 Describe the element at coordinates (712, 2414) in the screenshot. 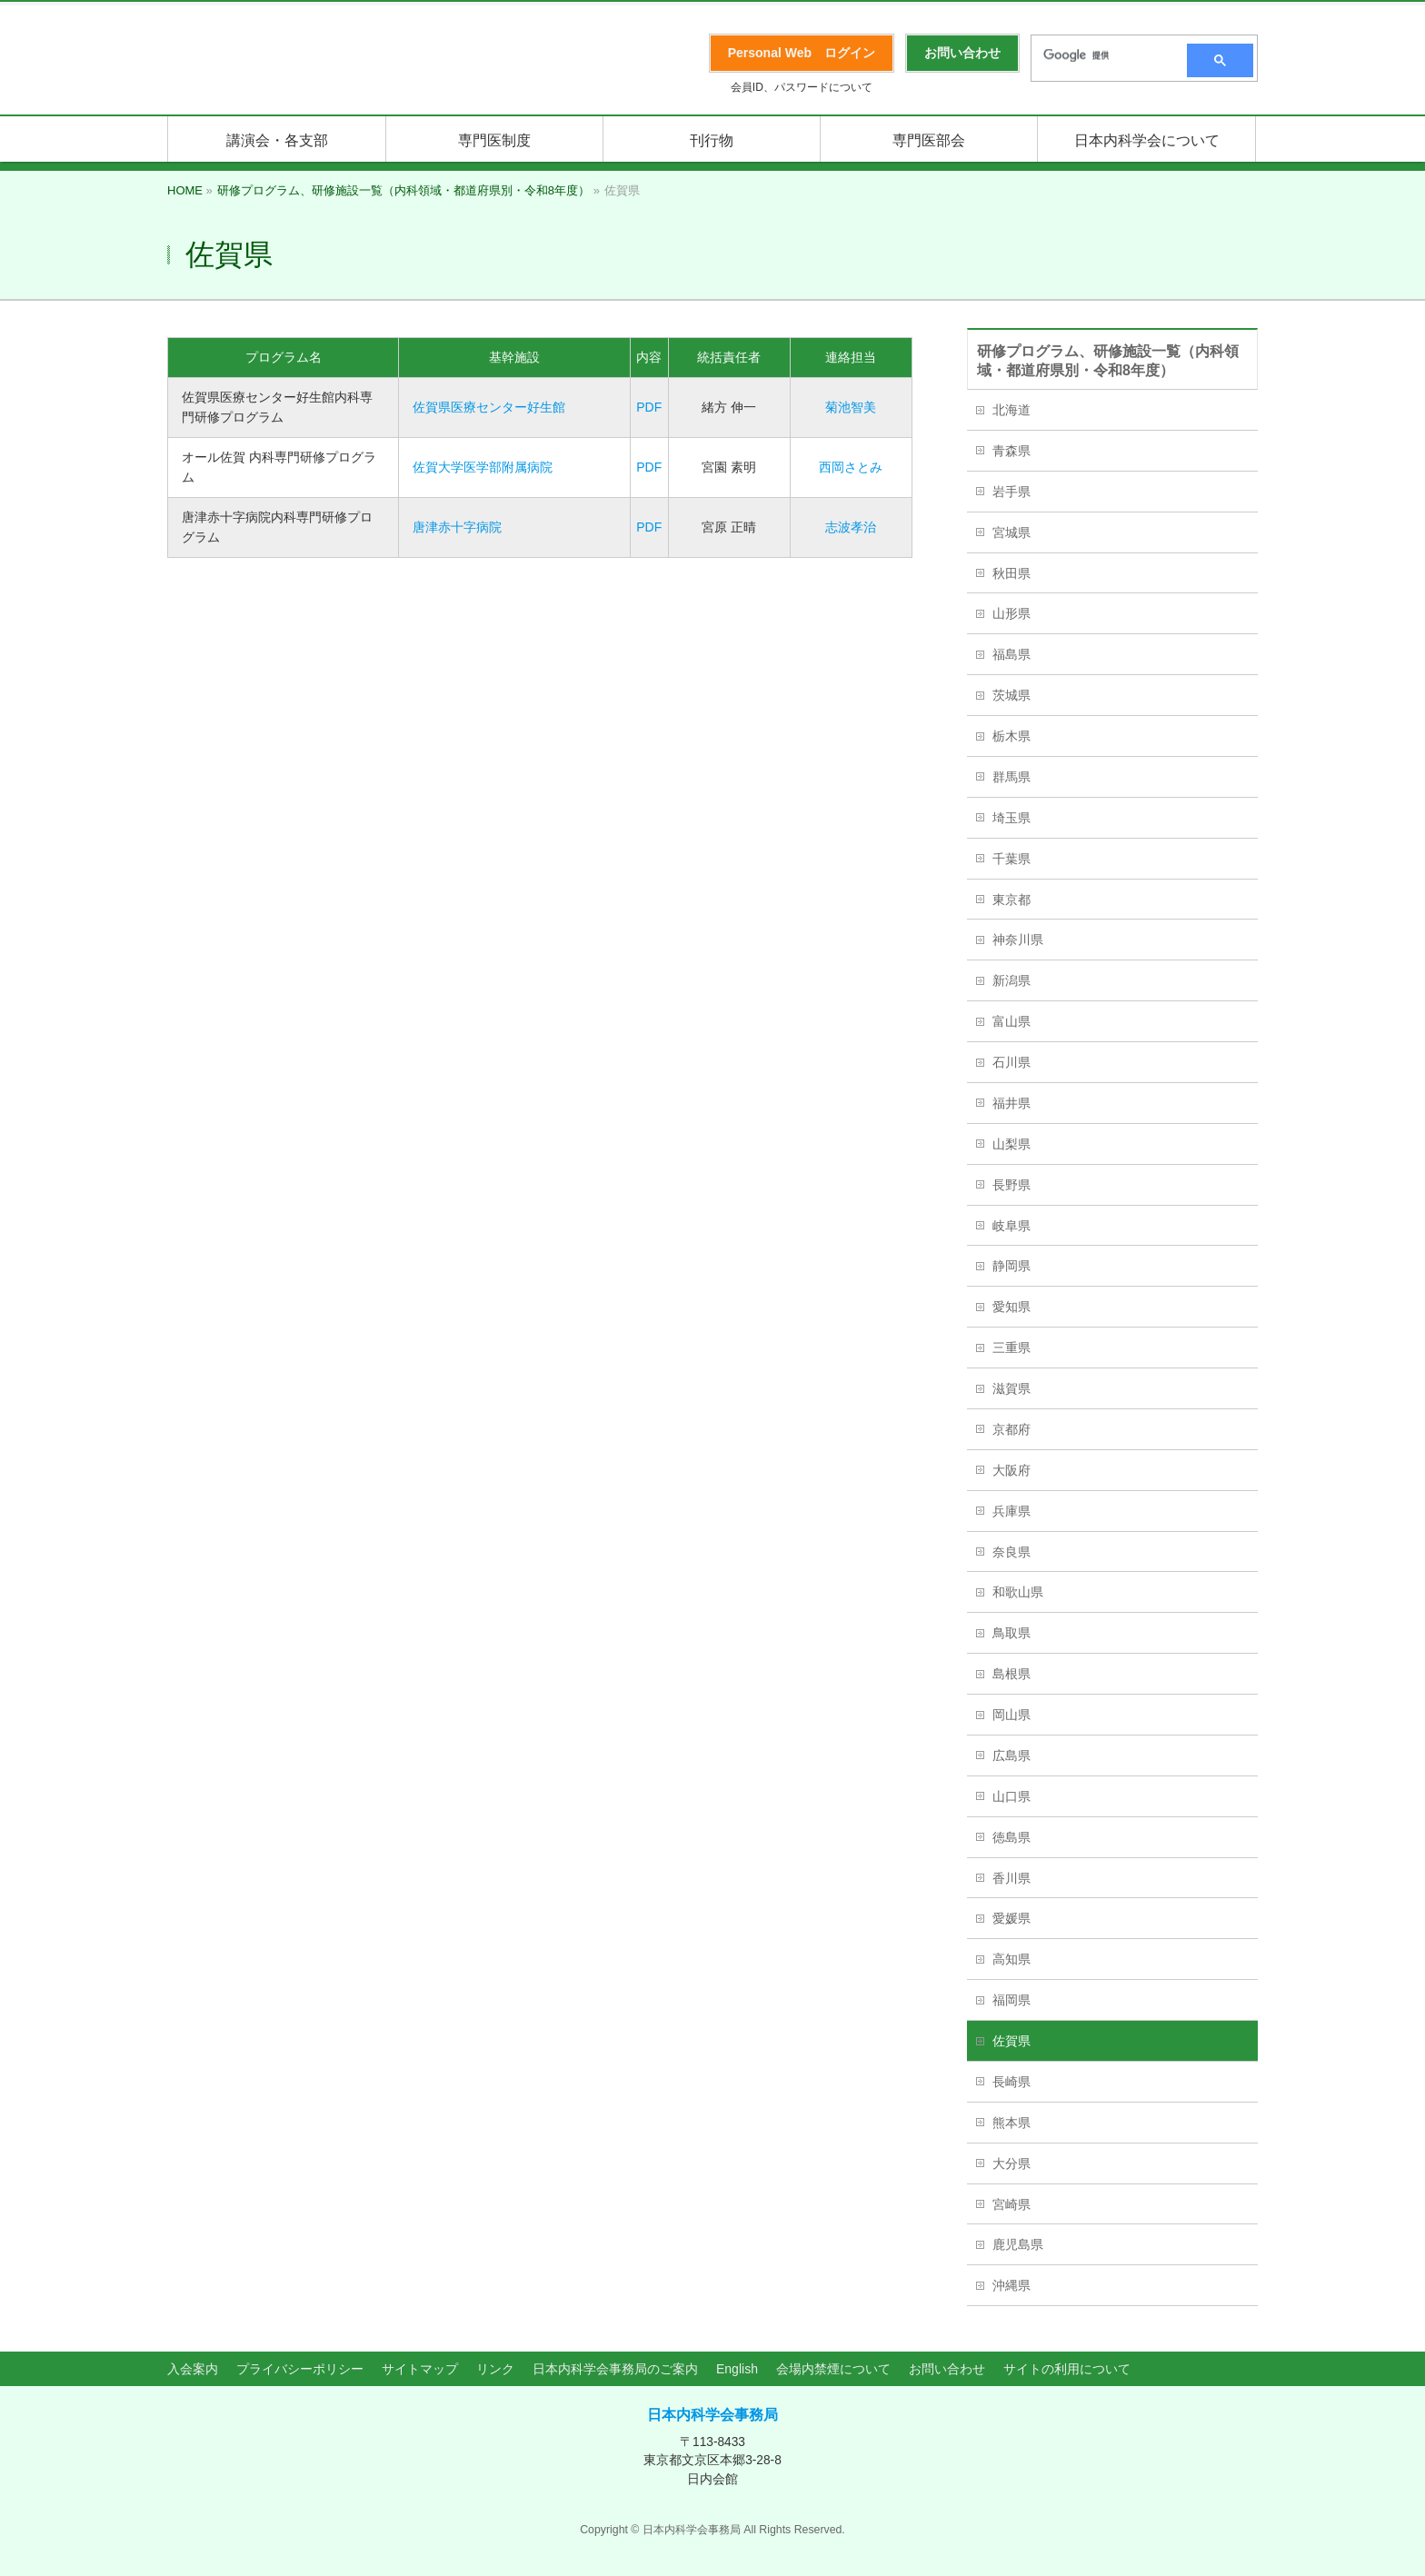

I see `日本内科学会事務局` at that location.